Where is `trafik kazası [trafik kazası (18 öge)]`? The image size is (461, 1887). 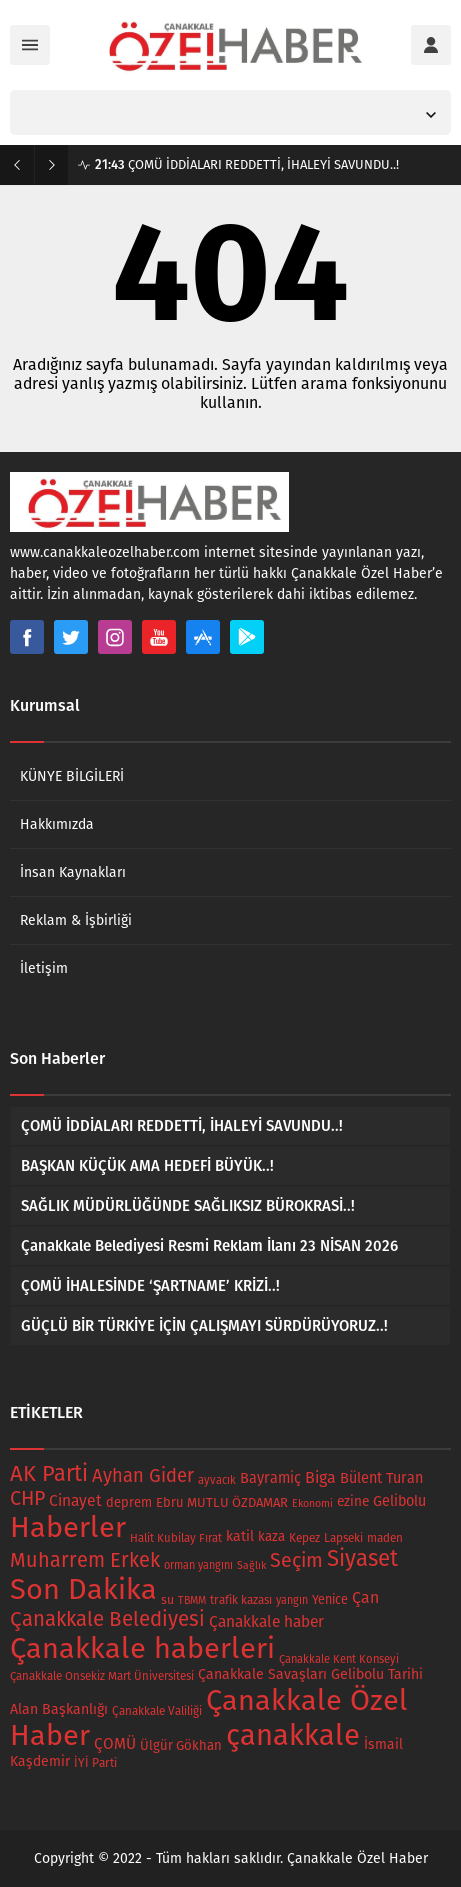
trafik kazası [trafik kazası (18 öge)] is located at coordinates (241, 1600).